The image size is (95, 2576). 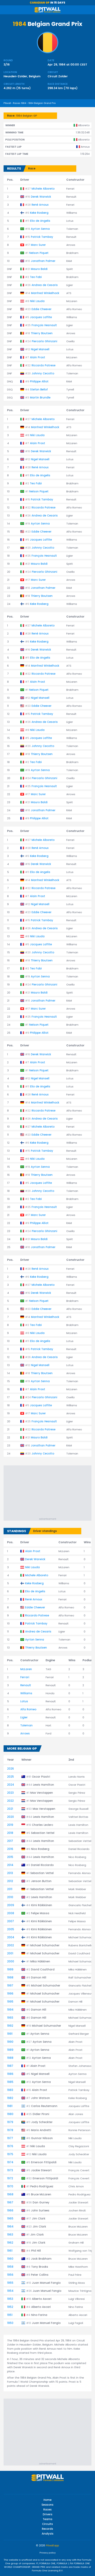 What do you see at coordinates (52, 2545) in the screenshot?
I see `Pitwall.app` at bounding box center [52, 2545].